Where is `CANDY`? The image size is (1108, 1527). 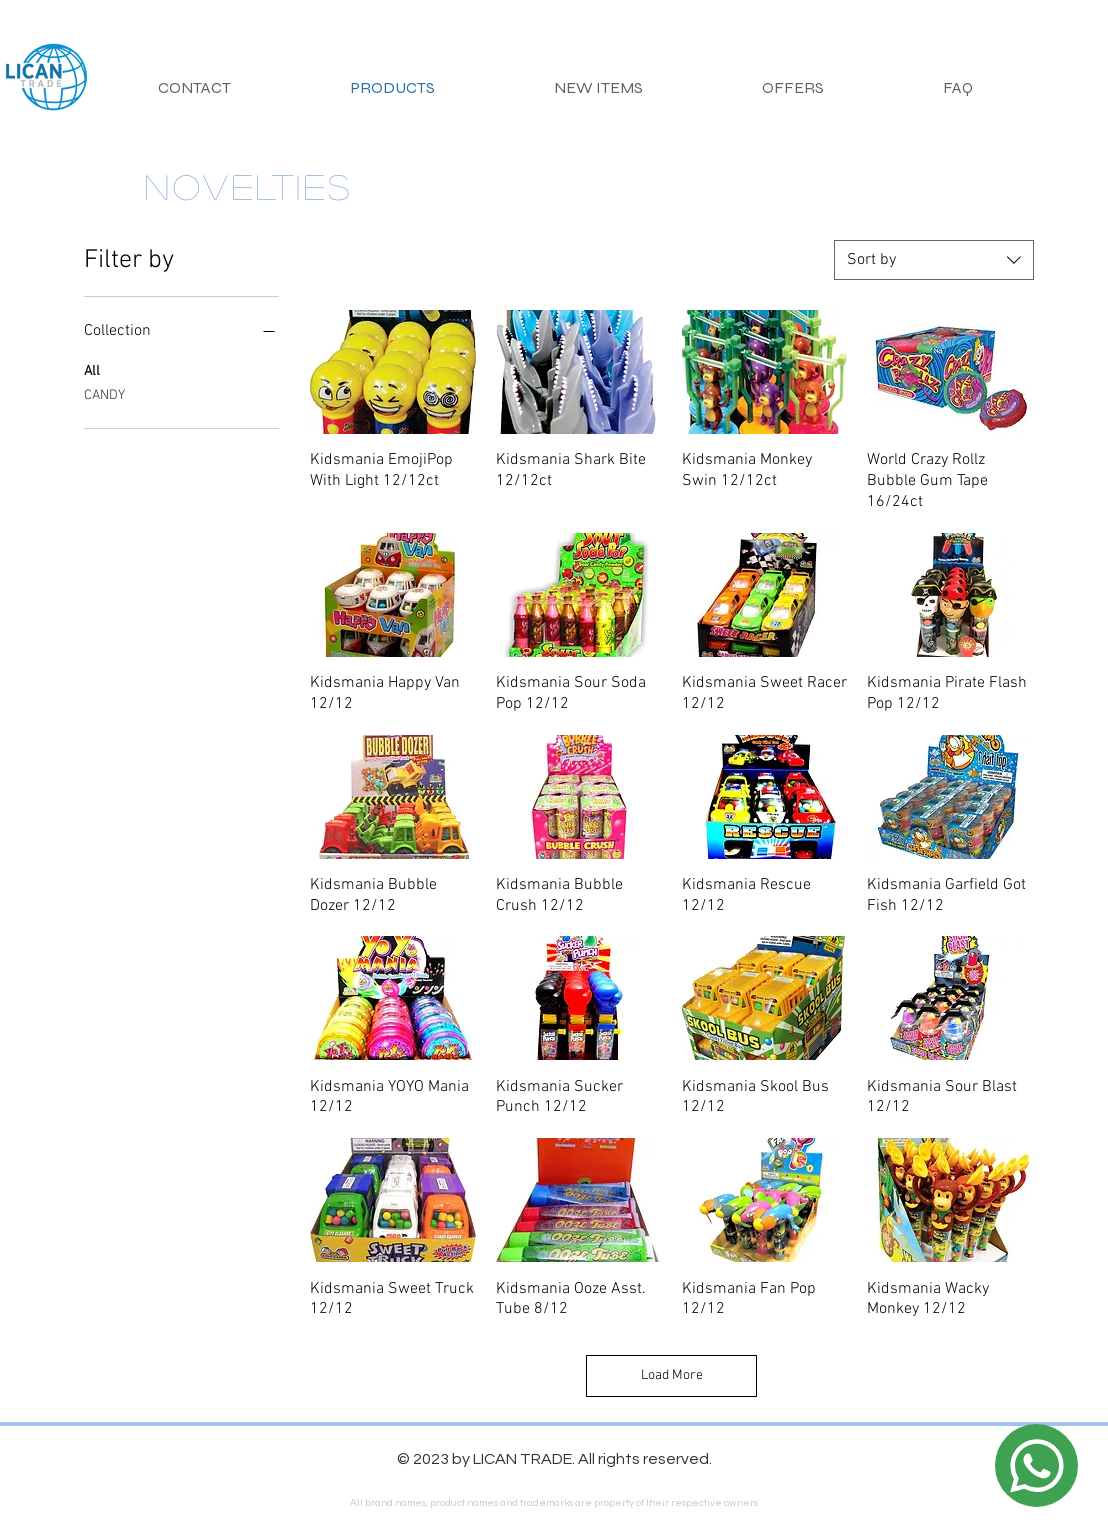 CANDY is located at coordinates (104, 394).